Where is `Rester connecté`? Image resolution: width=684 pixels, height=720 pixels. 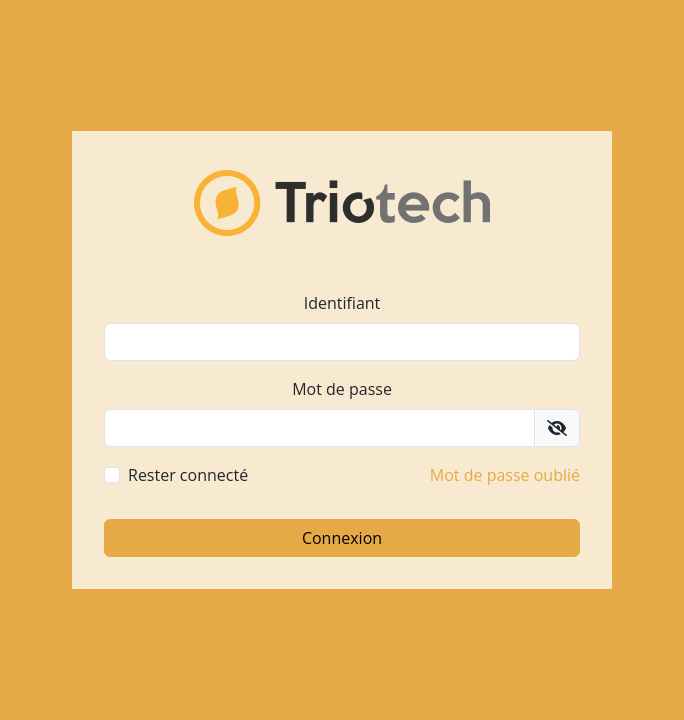 Rester connecté is located at coordinates (188, 475).